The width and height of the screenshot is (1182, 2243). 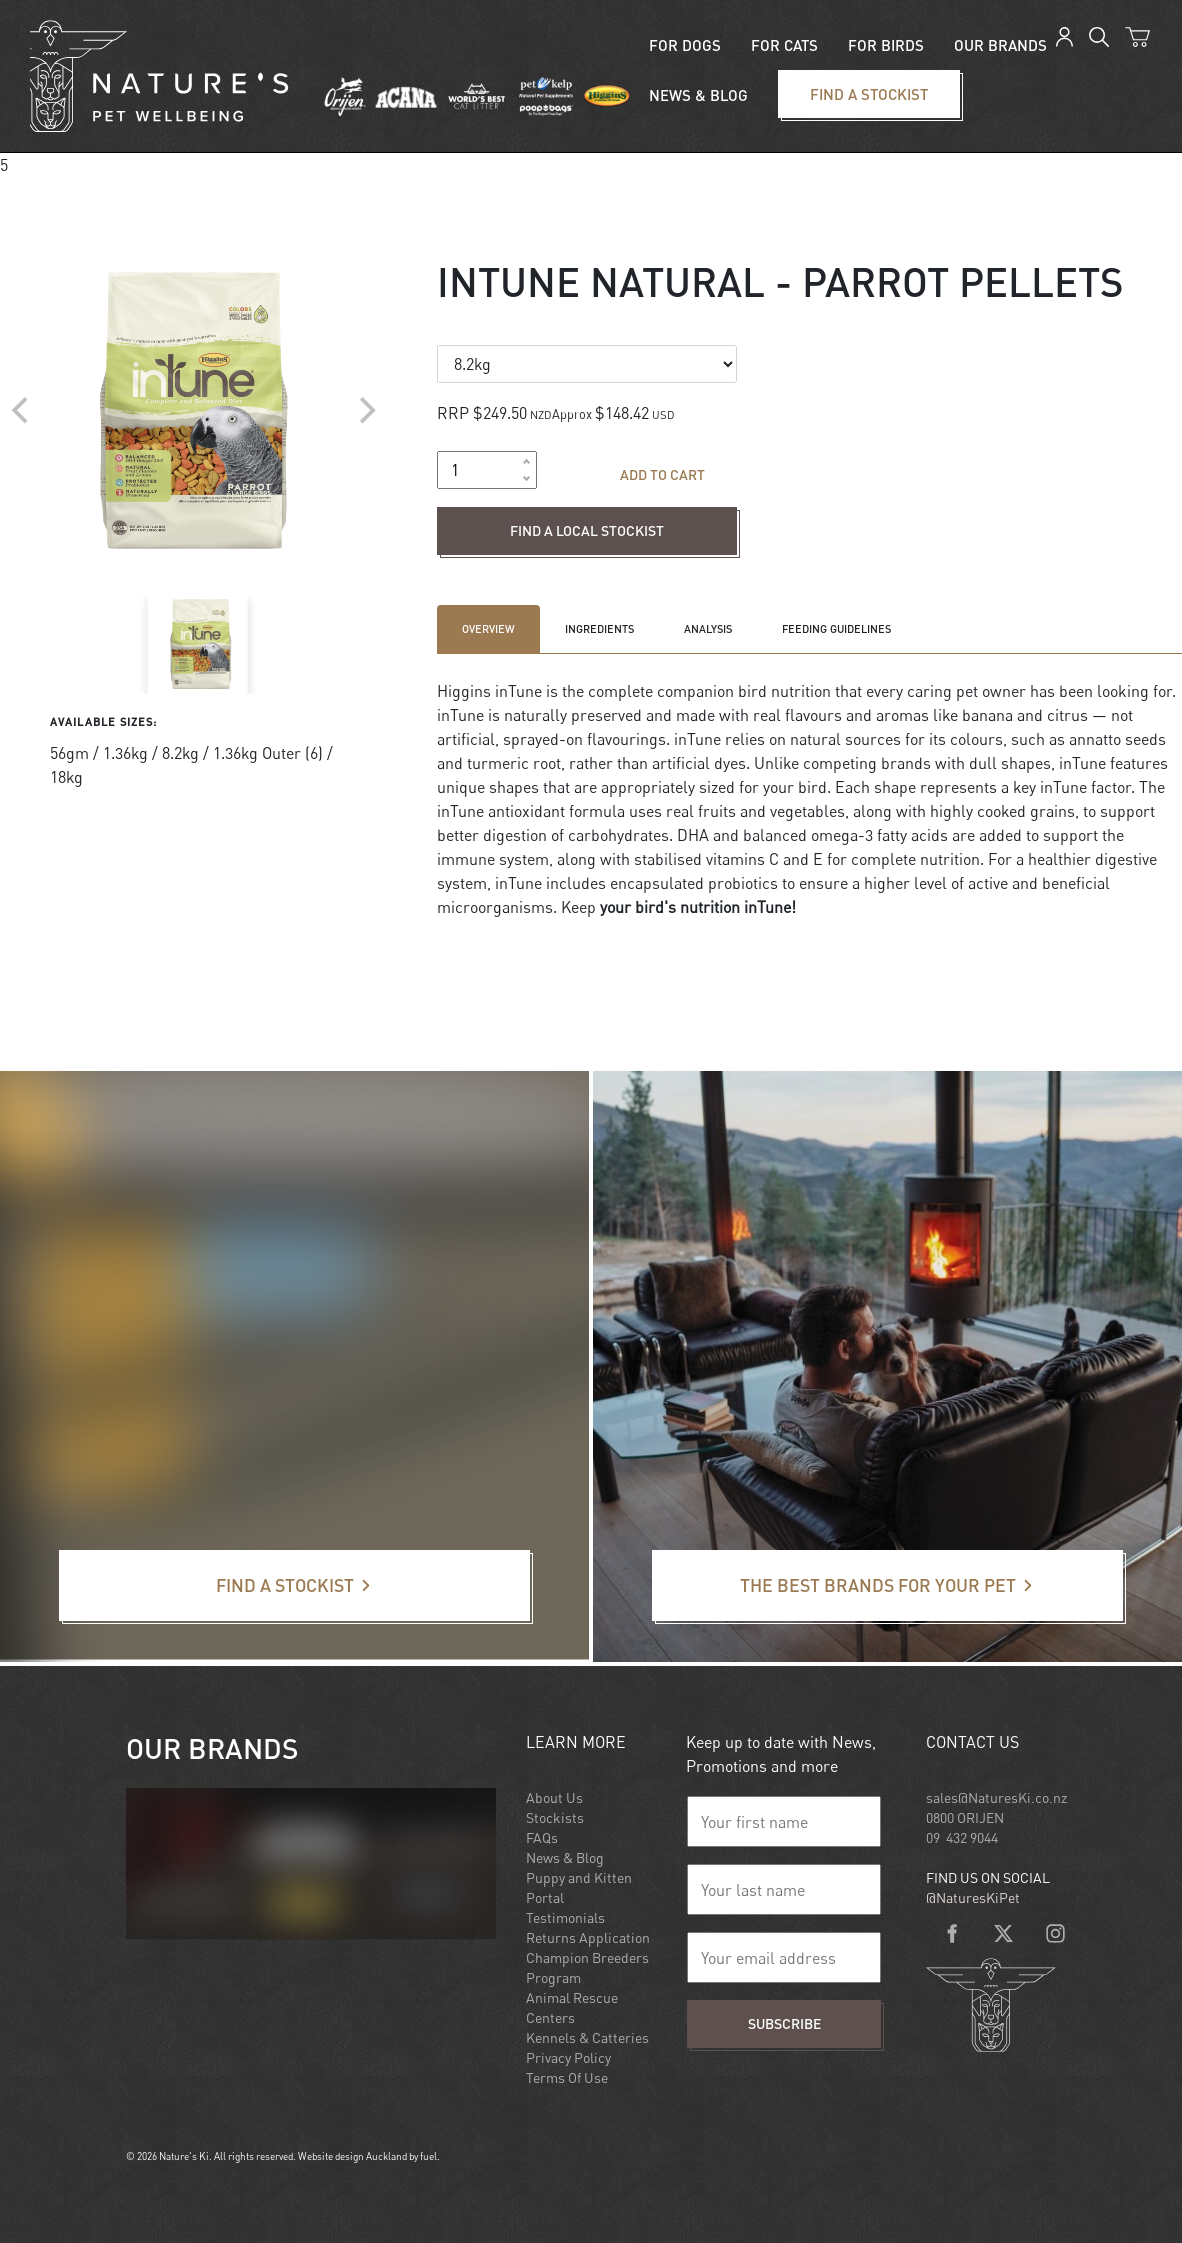 What do you see at coordinates (685, 45) in the screenshot?
I see `For Dogs` at bounding box center [685, 45].